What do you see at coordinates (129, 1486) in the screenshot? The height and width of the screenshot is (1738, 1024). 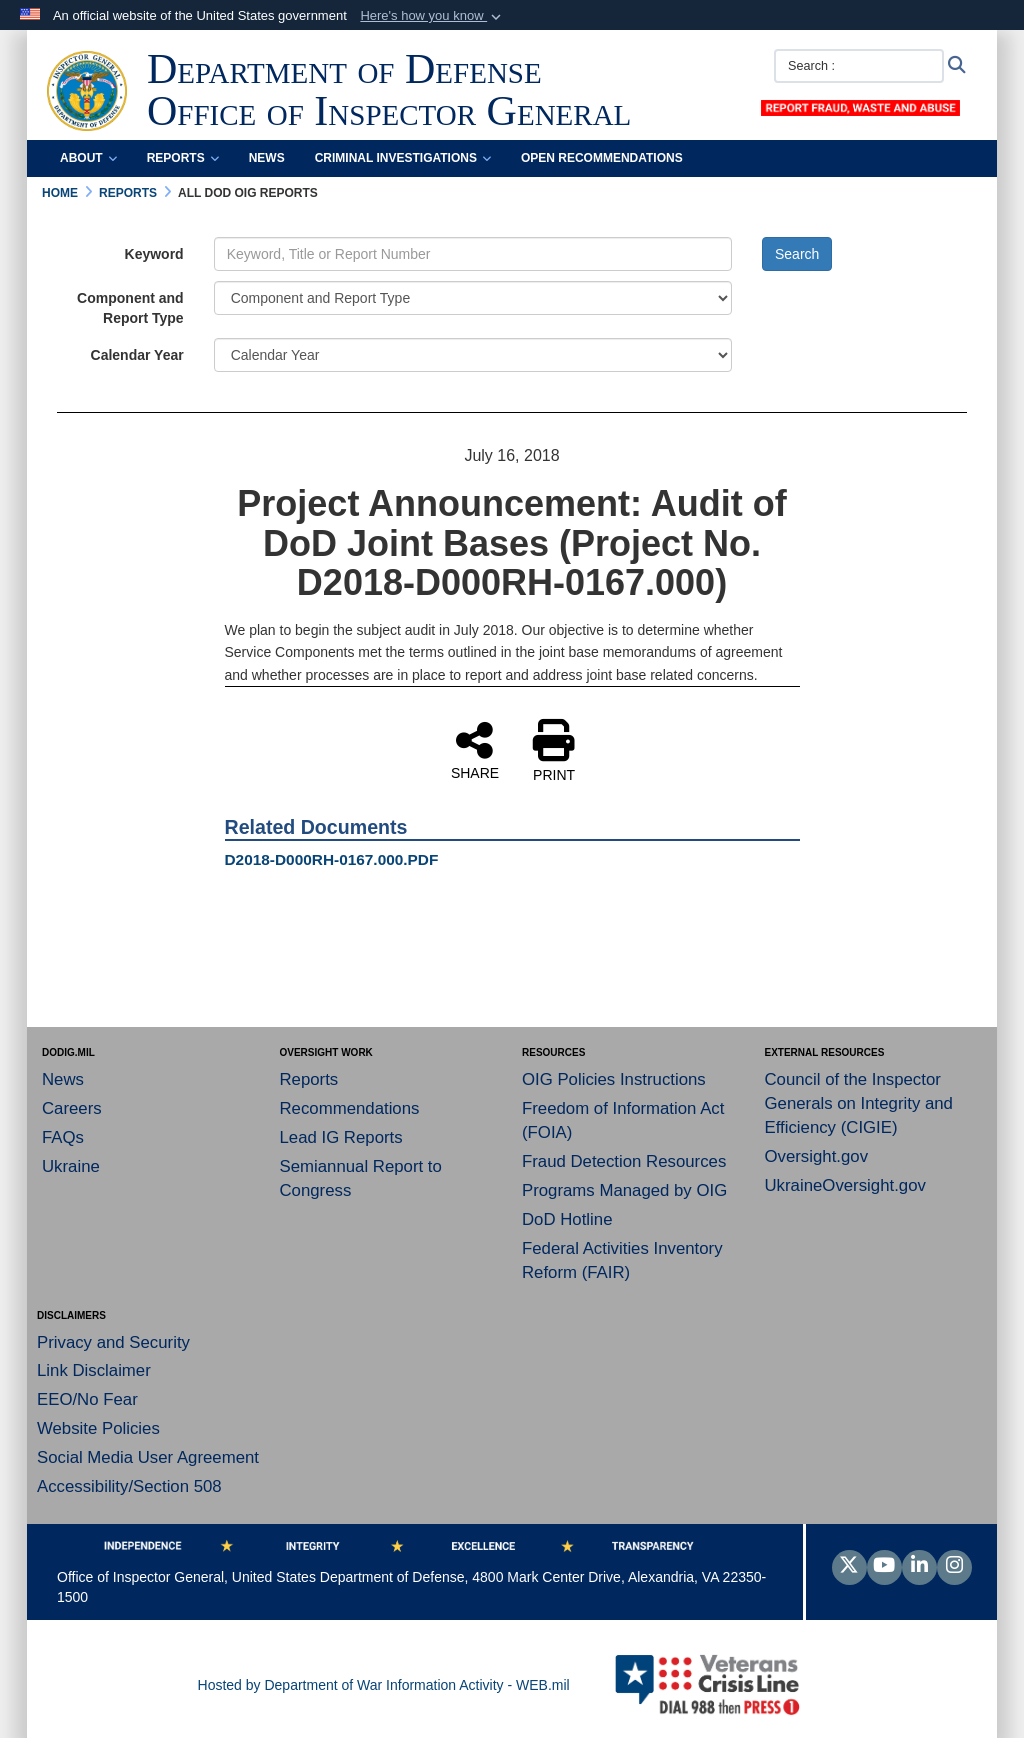 I see `Accessibility/Section 508` at bounding box center [129, 1486].